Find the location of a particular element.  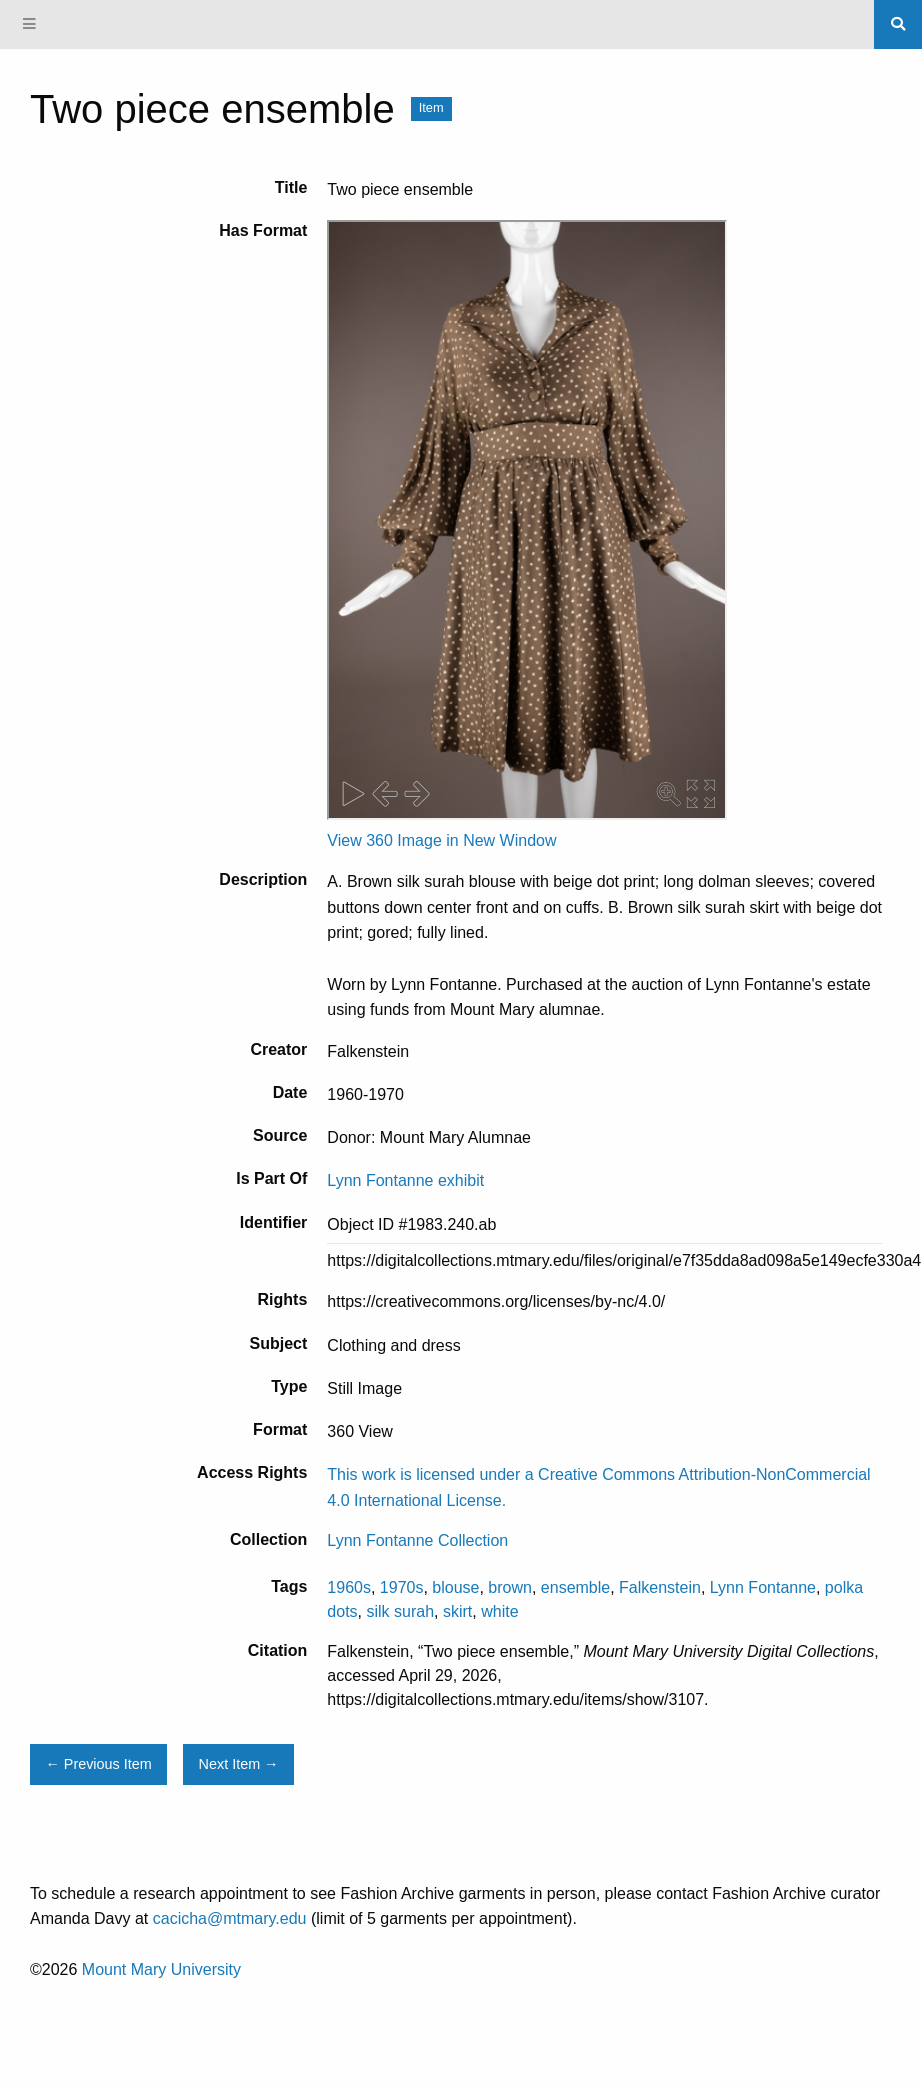

[Search] is located at coordinates (898, 24).